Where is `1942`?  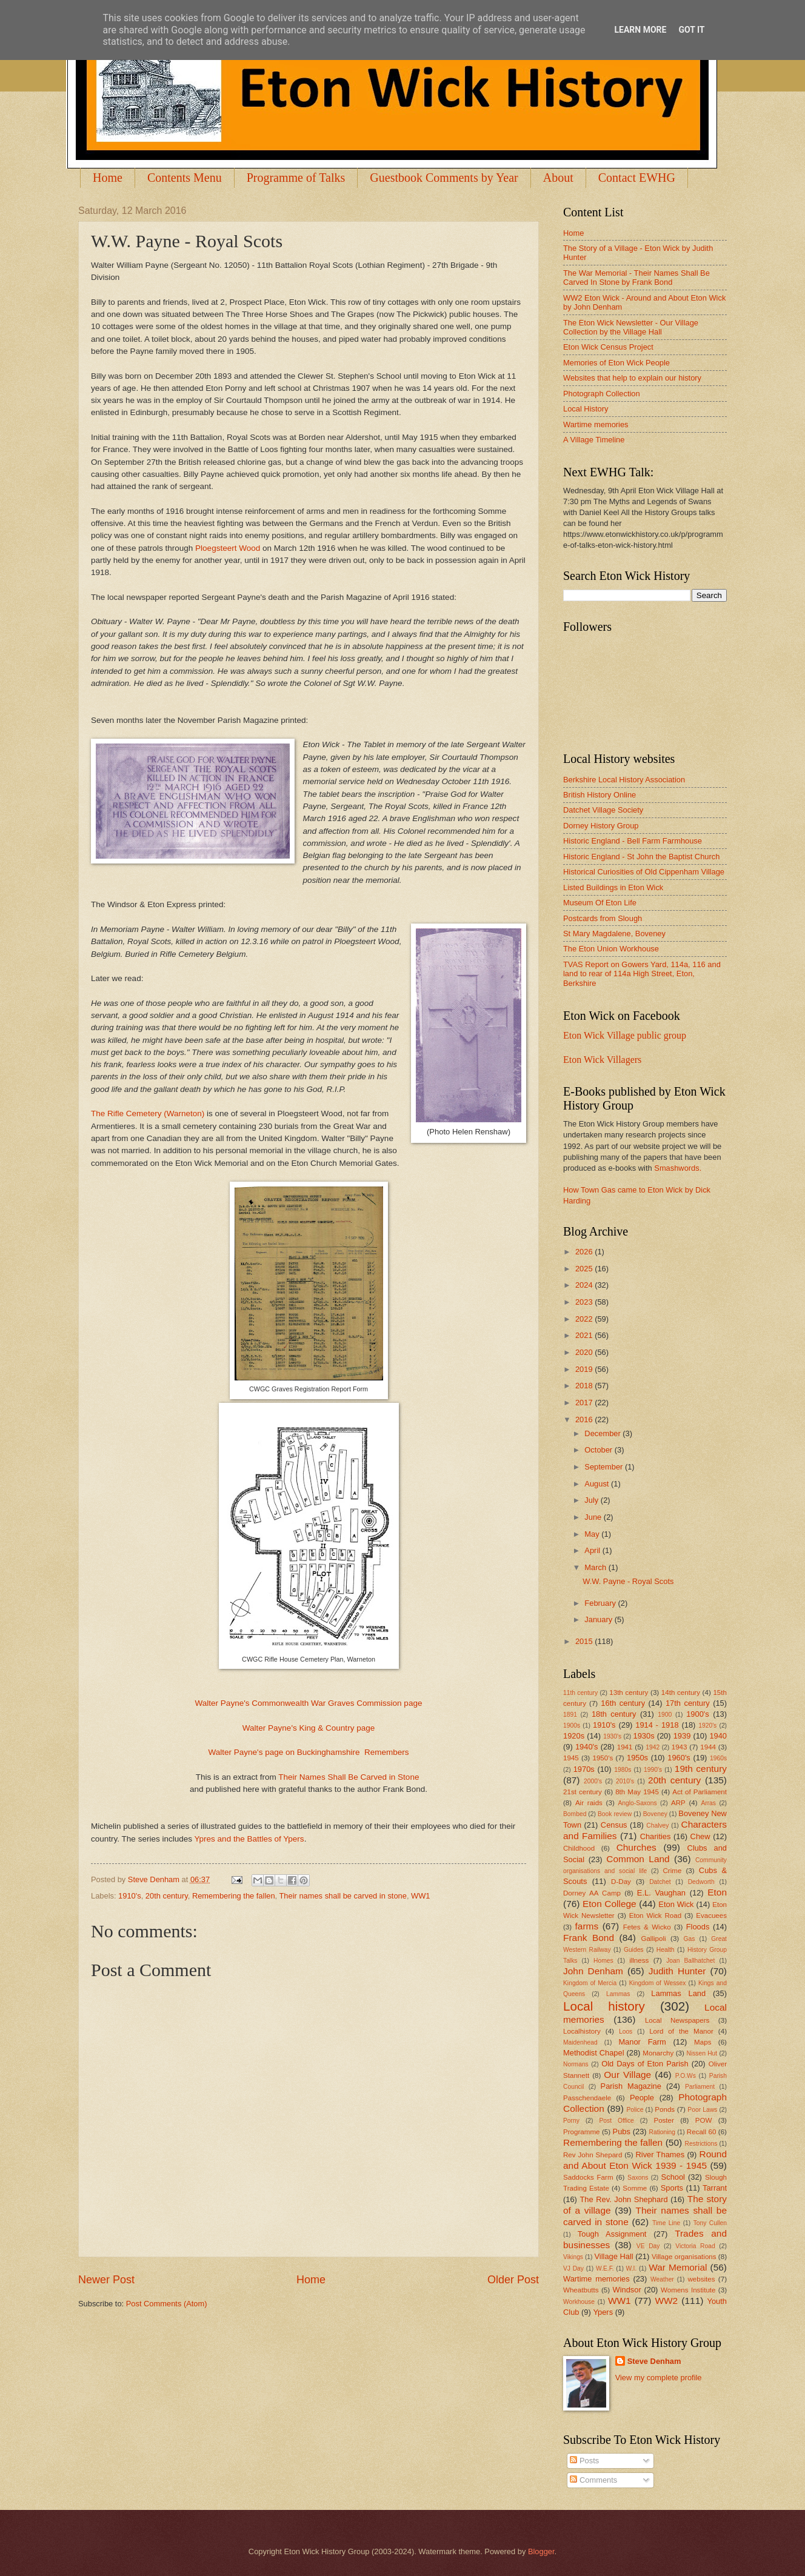 1942 is located at coordinates (653, 1747).